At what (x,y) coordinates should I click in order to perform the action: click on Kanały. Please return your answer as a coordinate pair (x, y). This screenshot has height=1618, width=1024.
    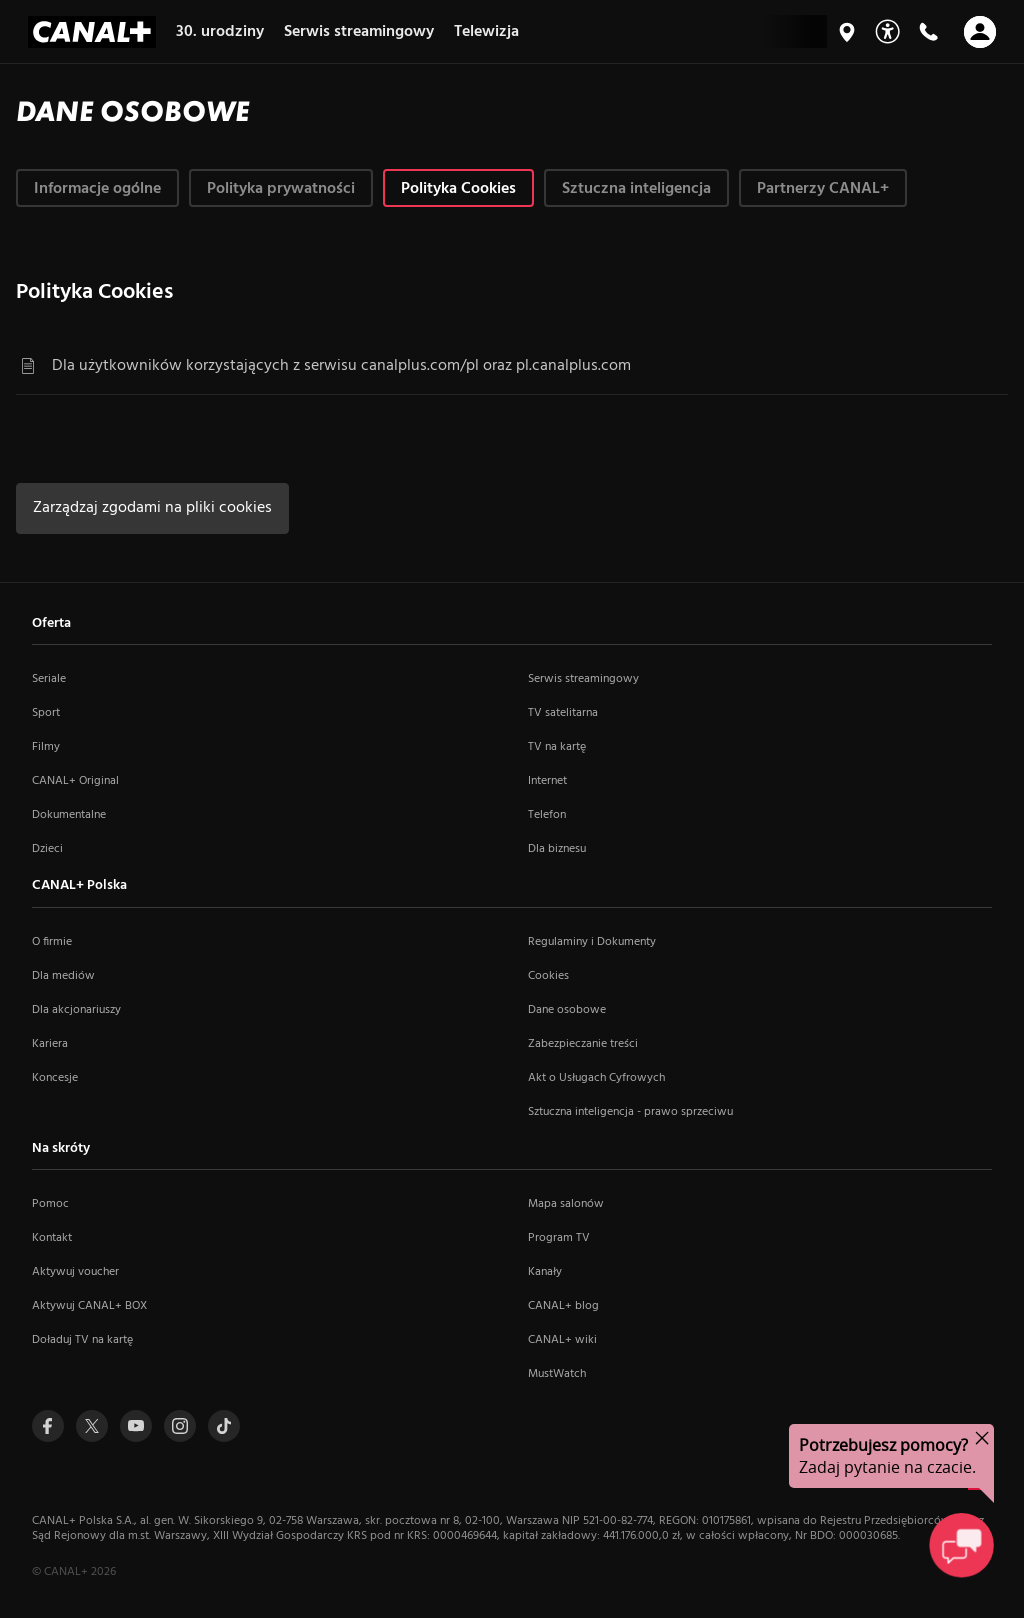
    Looking at the image, I should click on (545, 1272).